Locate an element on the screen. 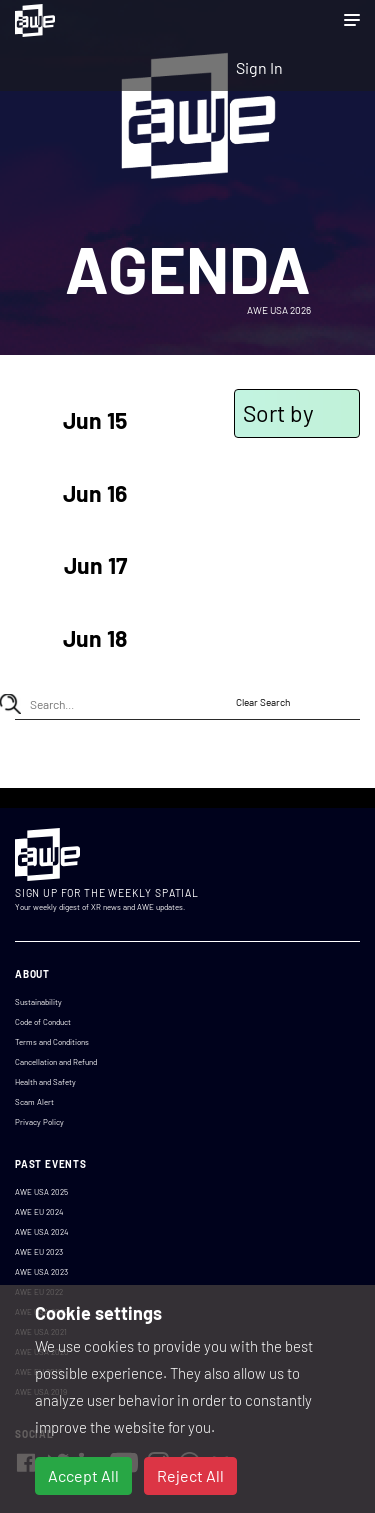  Code of Conduct is located at coordinates (43, 1022).